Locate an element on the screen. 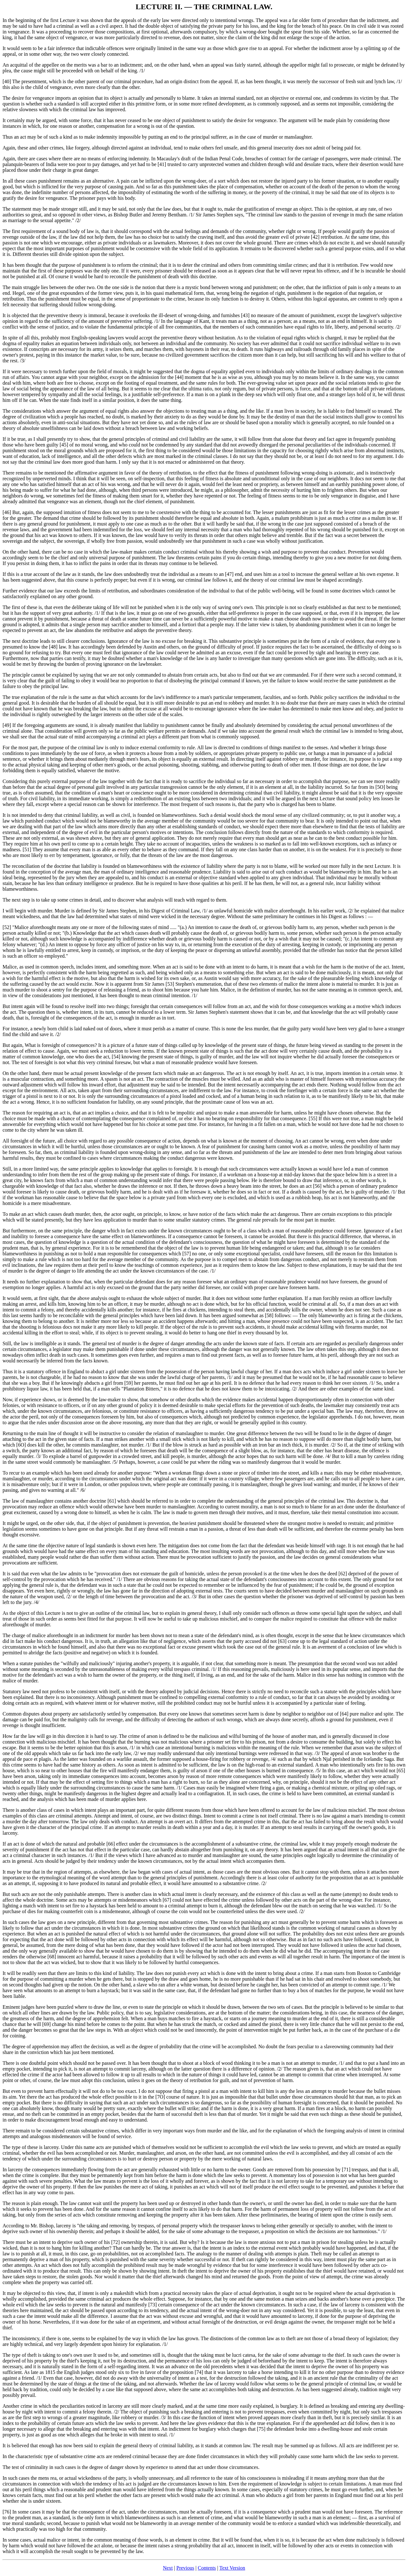 The image size is (408, 2576). Next is located at coordinates (168, 2568).